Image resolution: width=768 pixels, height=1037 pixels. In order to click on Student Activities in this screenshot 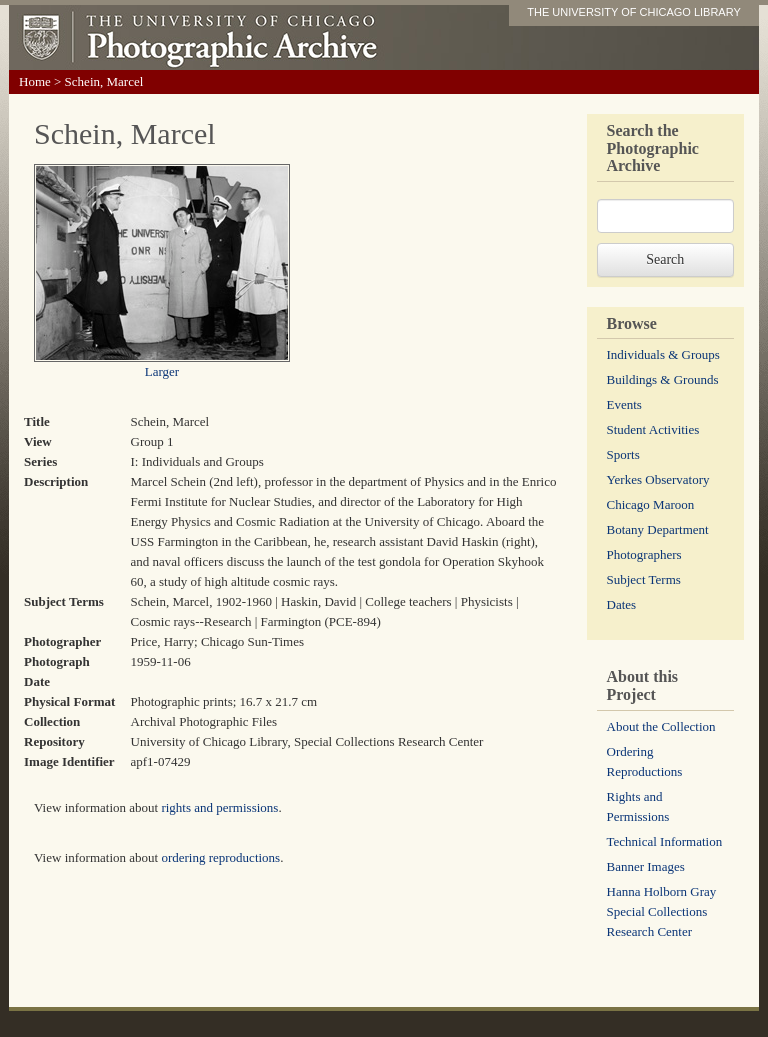, I will do `click(653, 429)`.